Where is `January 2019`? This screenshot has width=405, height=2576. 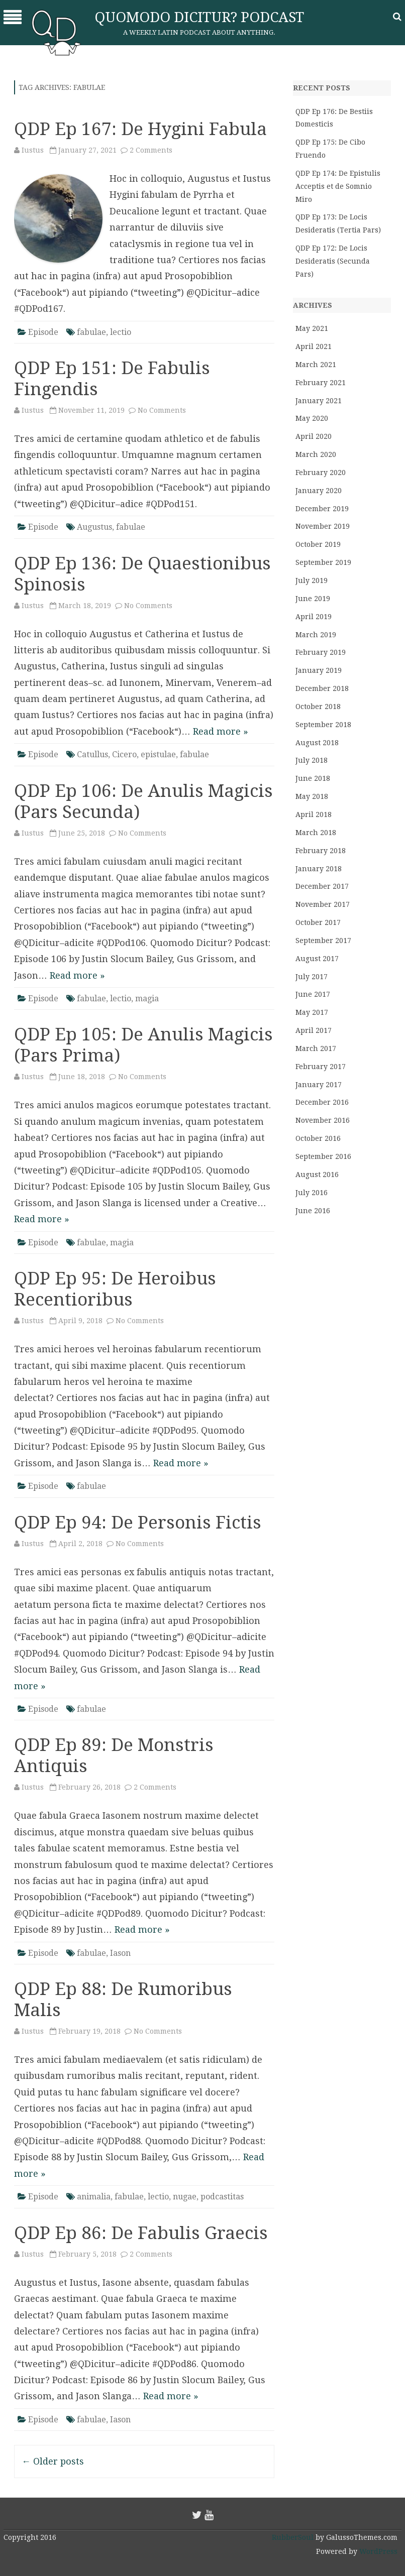
January 2019 is located at coordinates (318, 670).